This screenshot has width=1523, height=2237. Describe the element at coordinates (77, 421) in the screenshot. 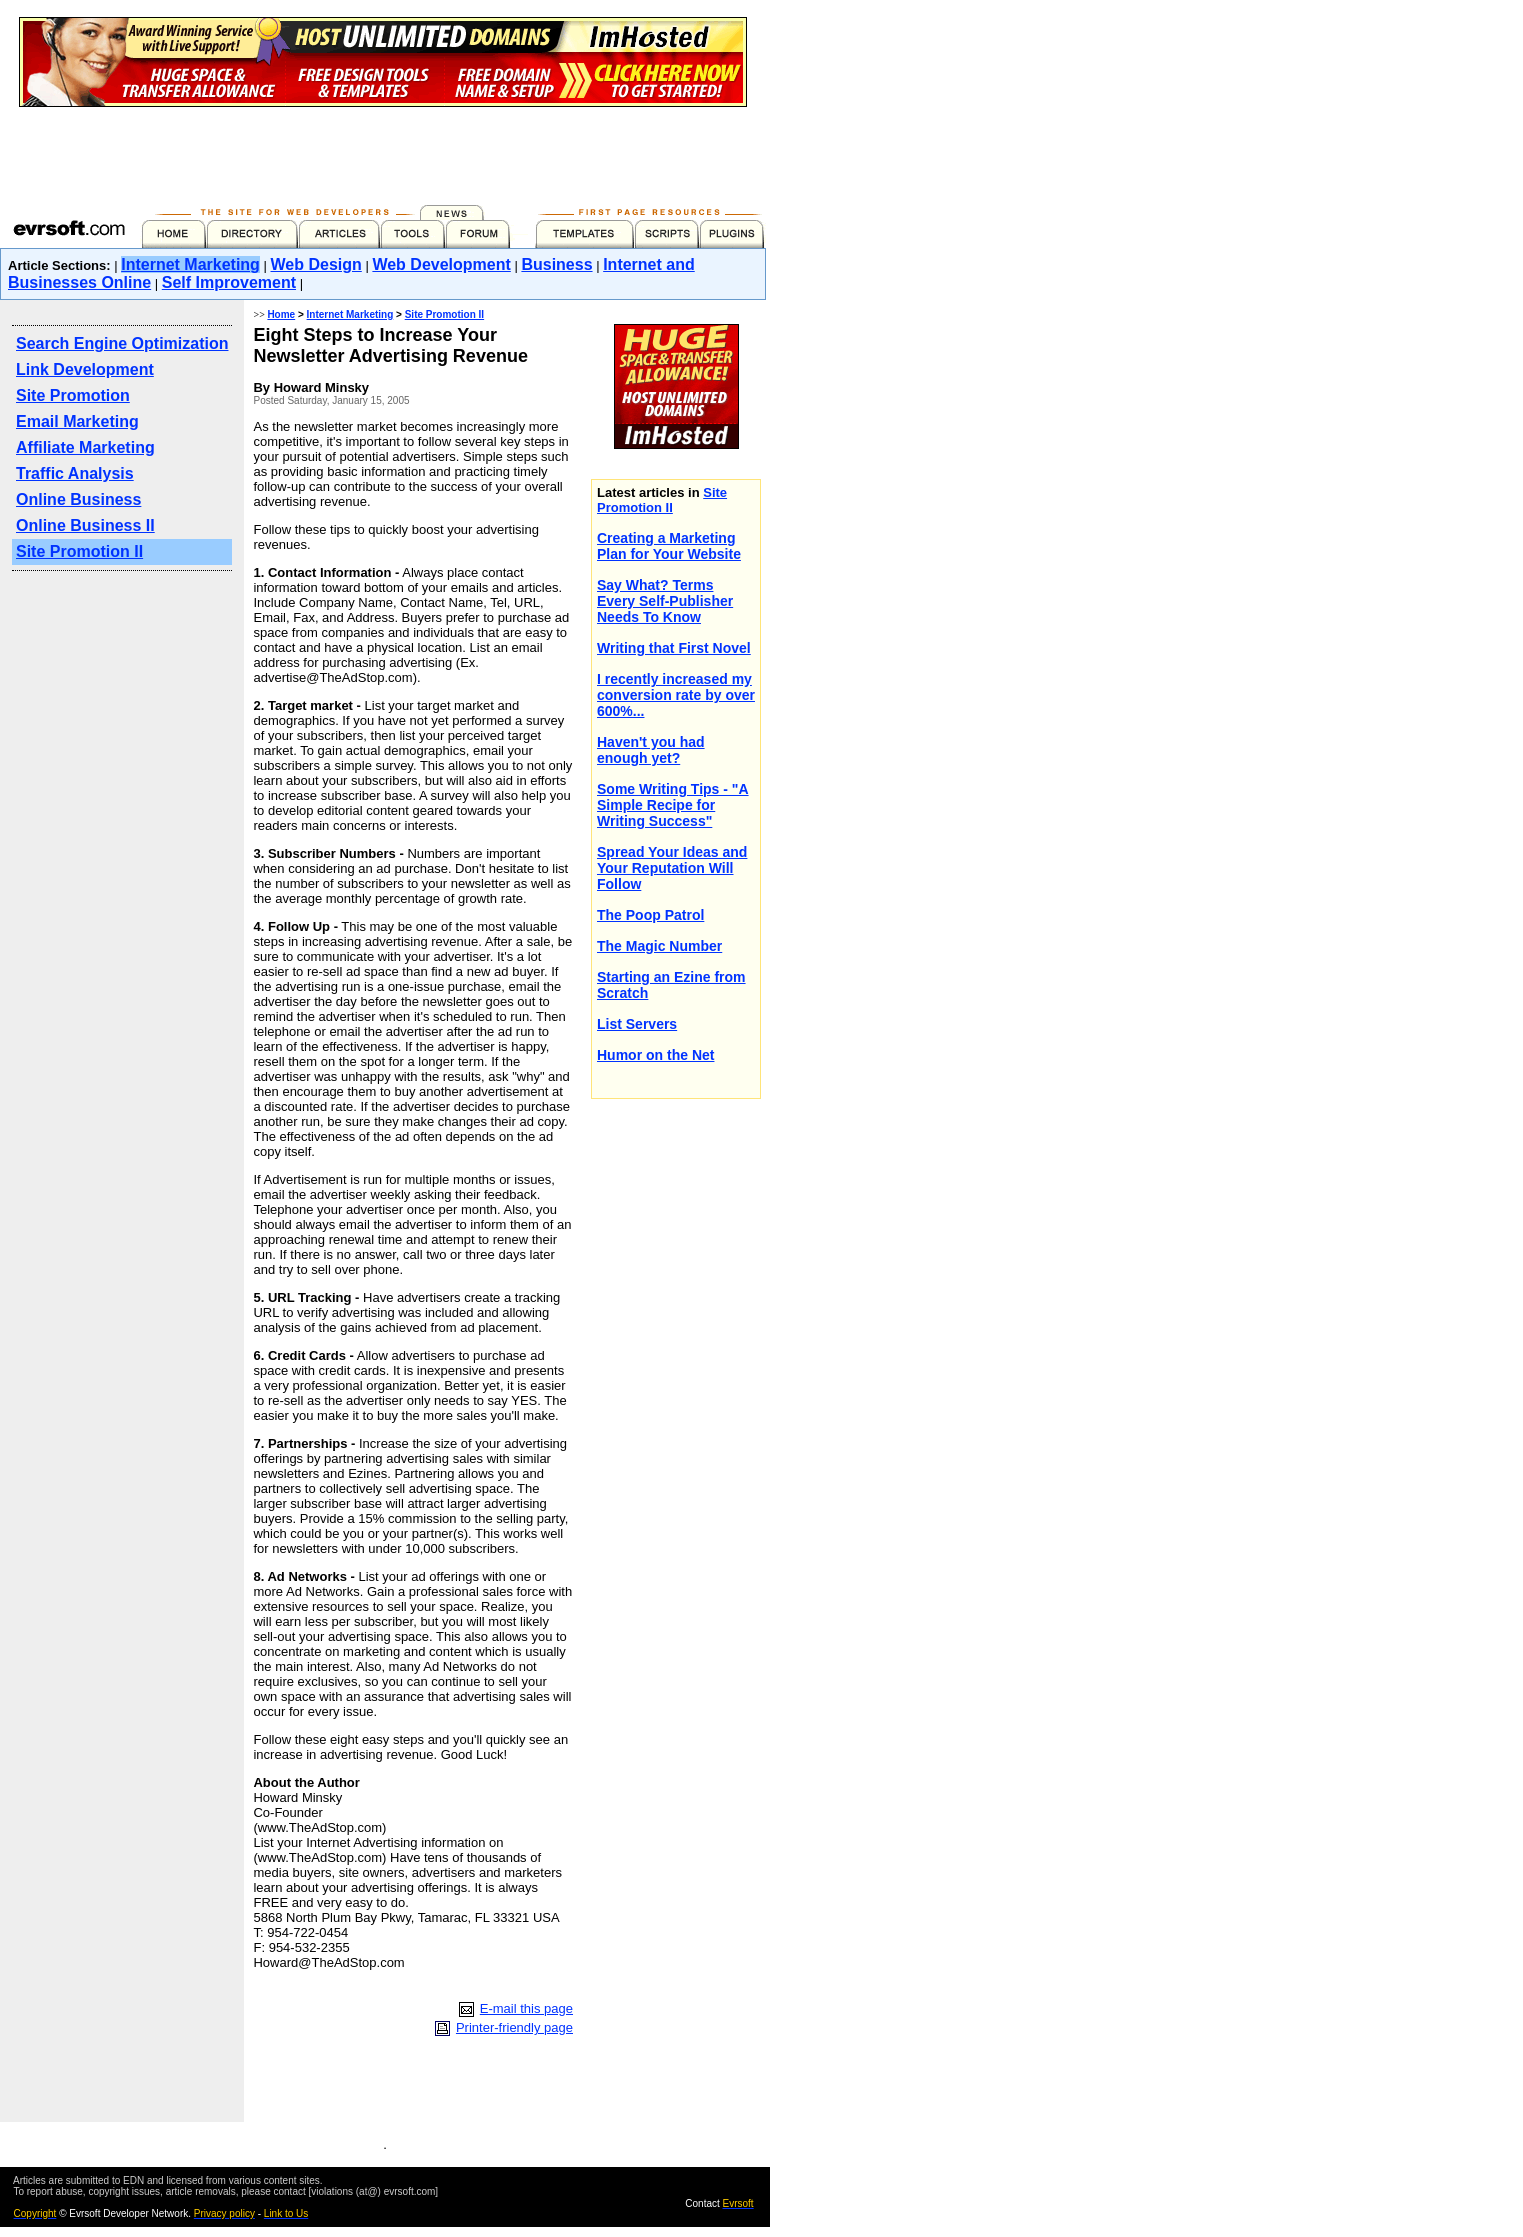

I see `Email Marketing` at that location.